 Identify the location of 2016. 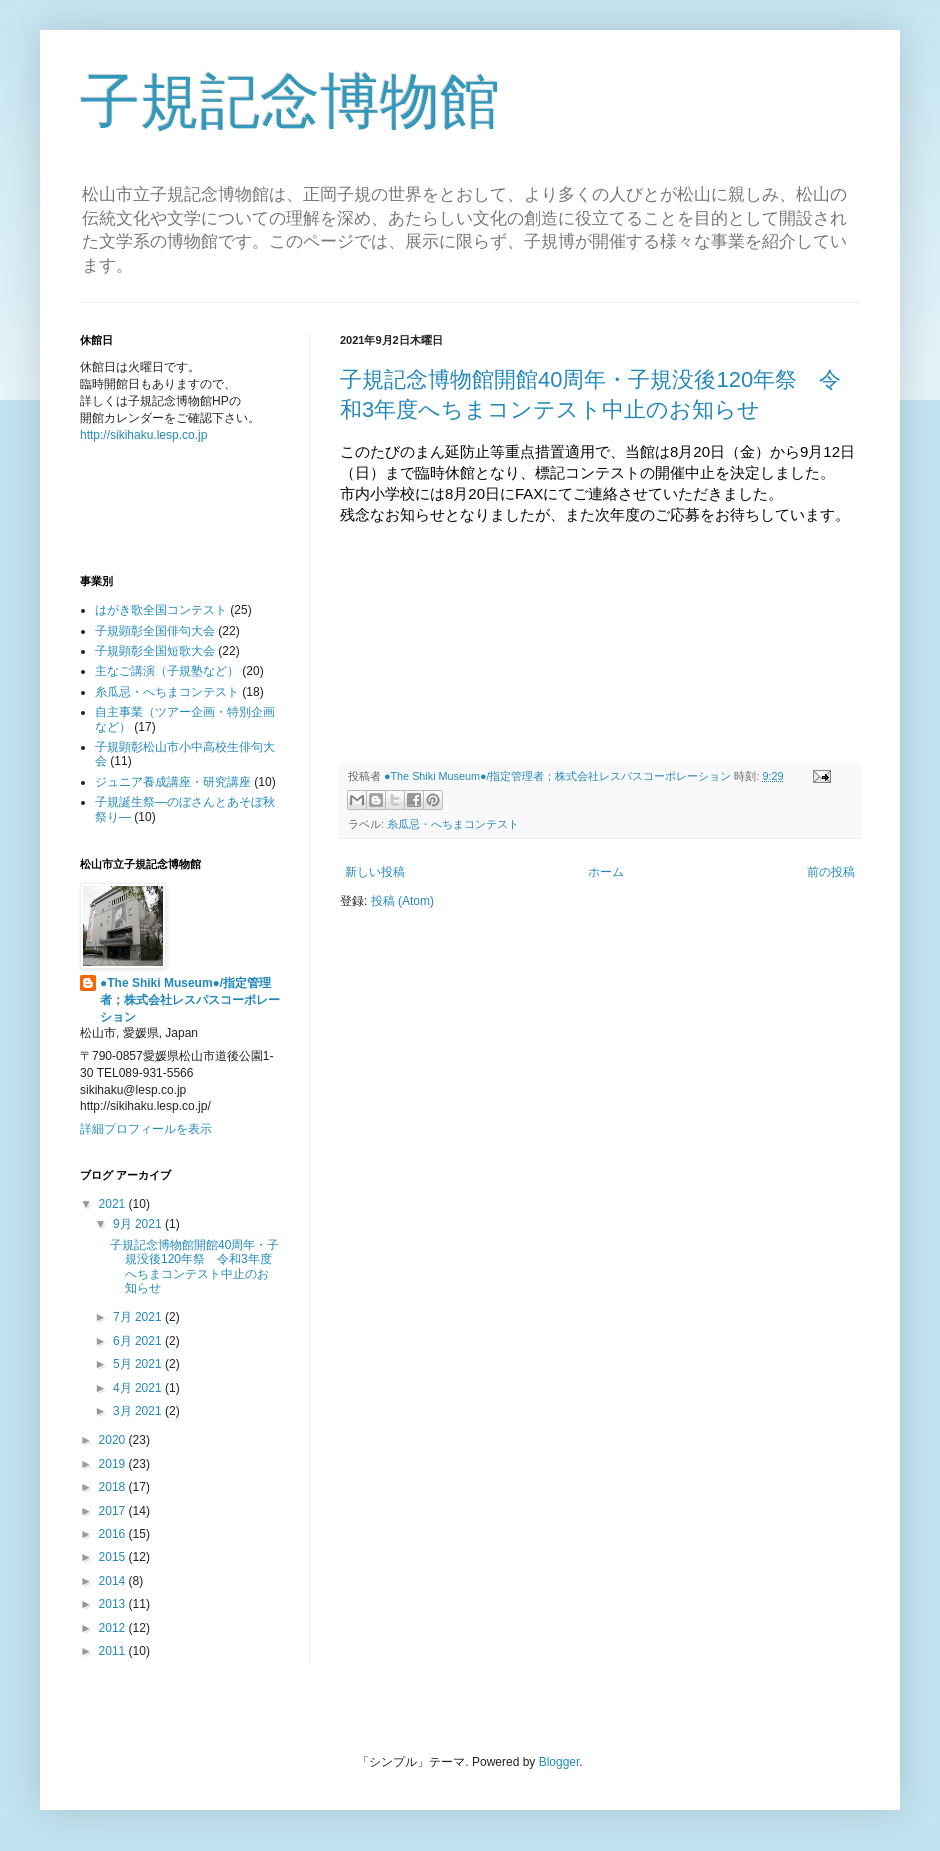
(114, 1534).